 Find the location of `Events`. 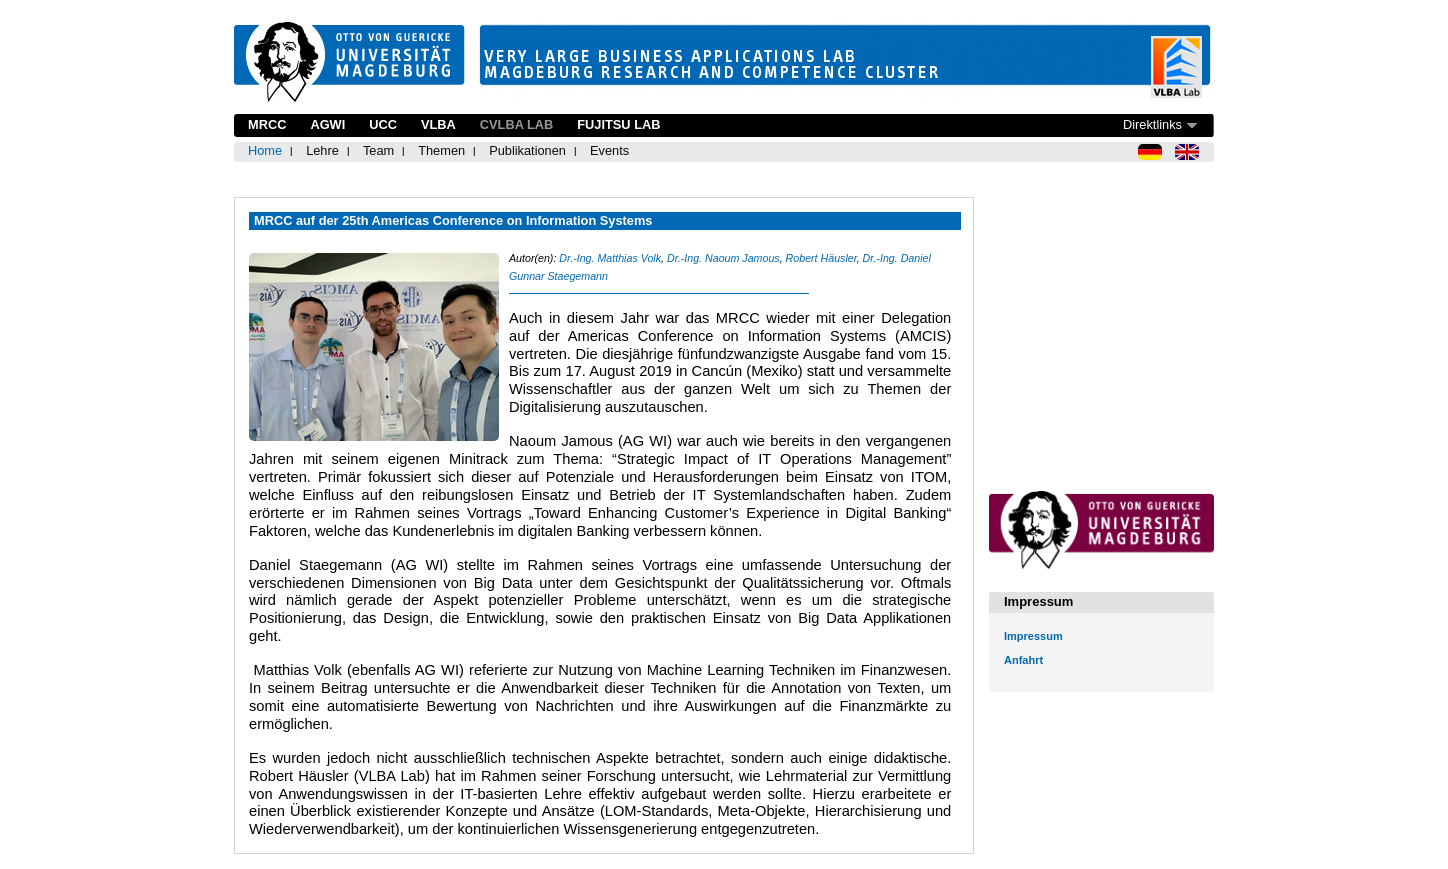

Events is located at coordinates (609, 150).